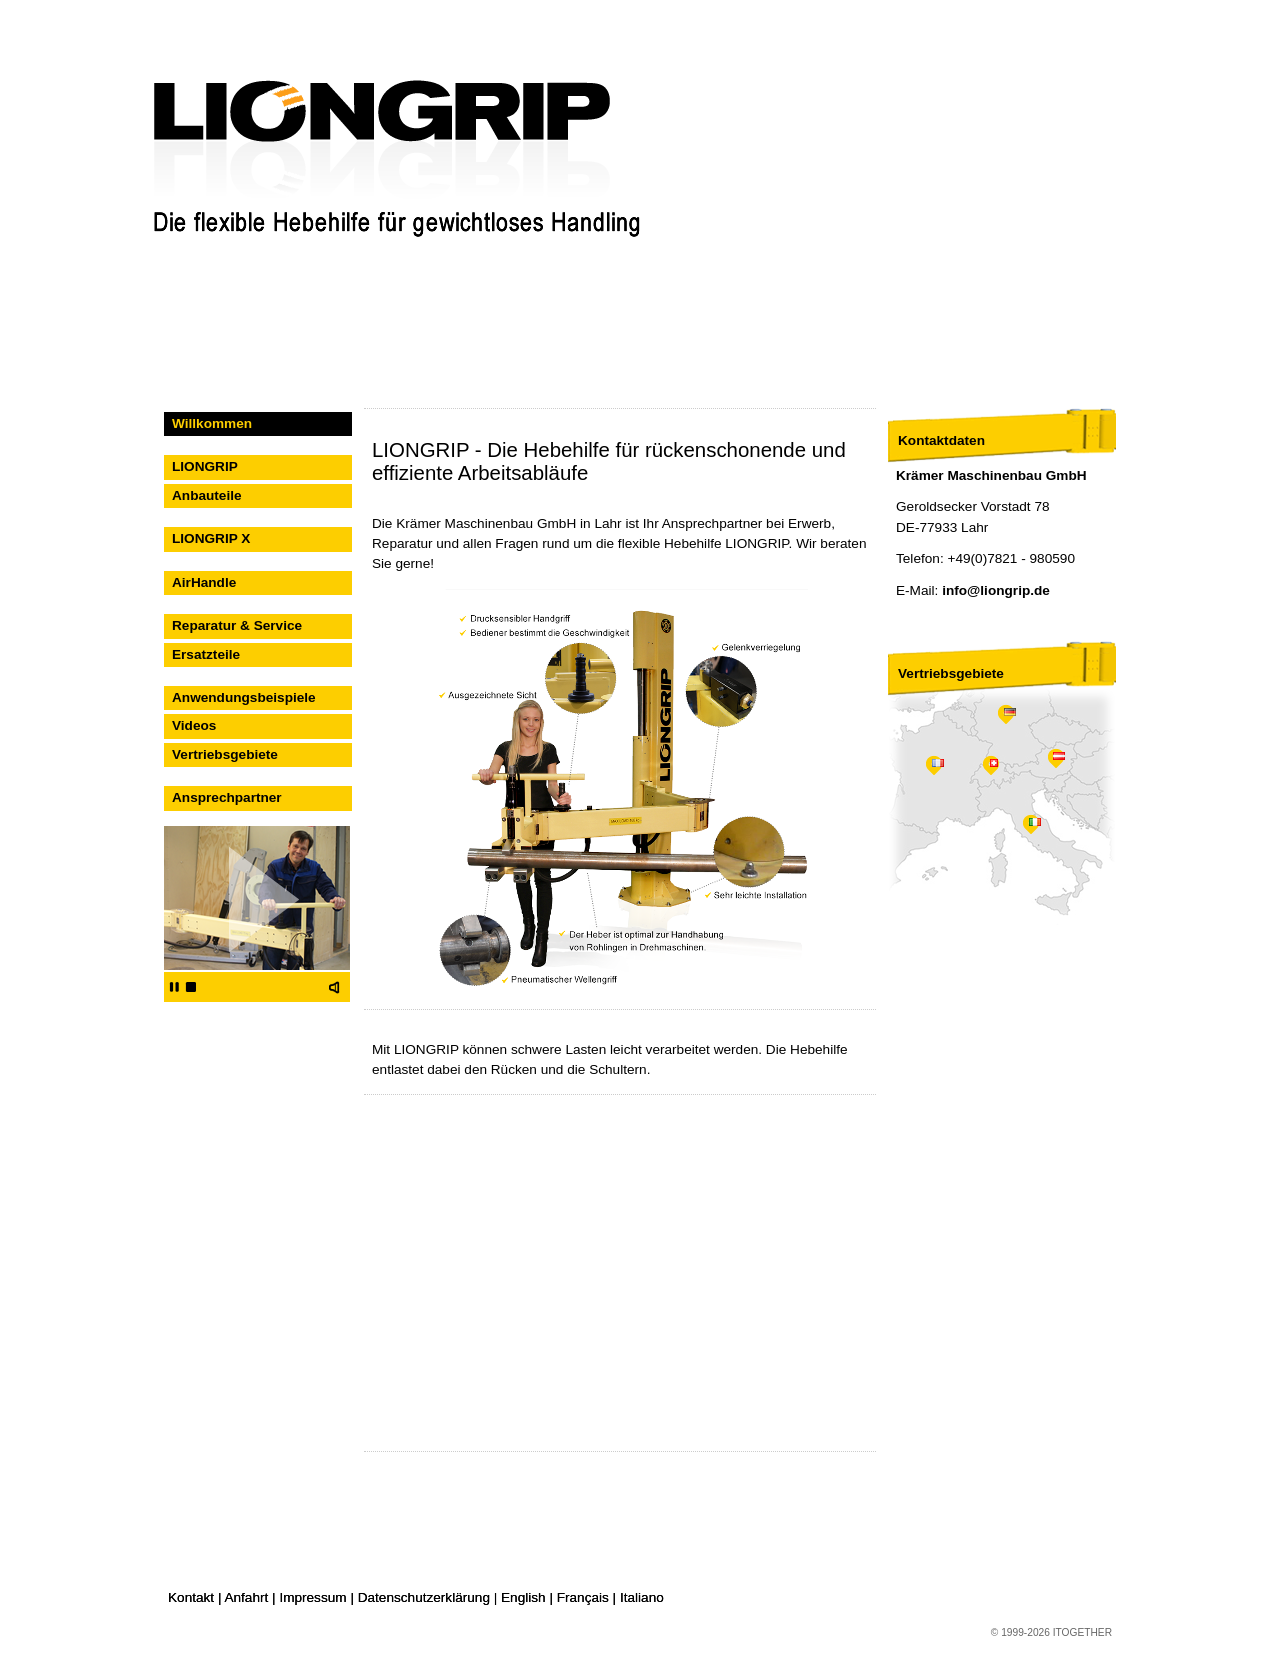 This screenshot has height=1662, width=1280. I want to click on Kontakt, so click(191, 1597).